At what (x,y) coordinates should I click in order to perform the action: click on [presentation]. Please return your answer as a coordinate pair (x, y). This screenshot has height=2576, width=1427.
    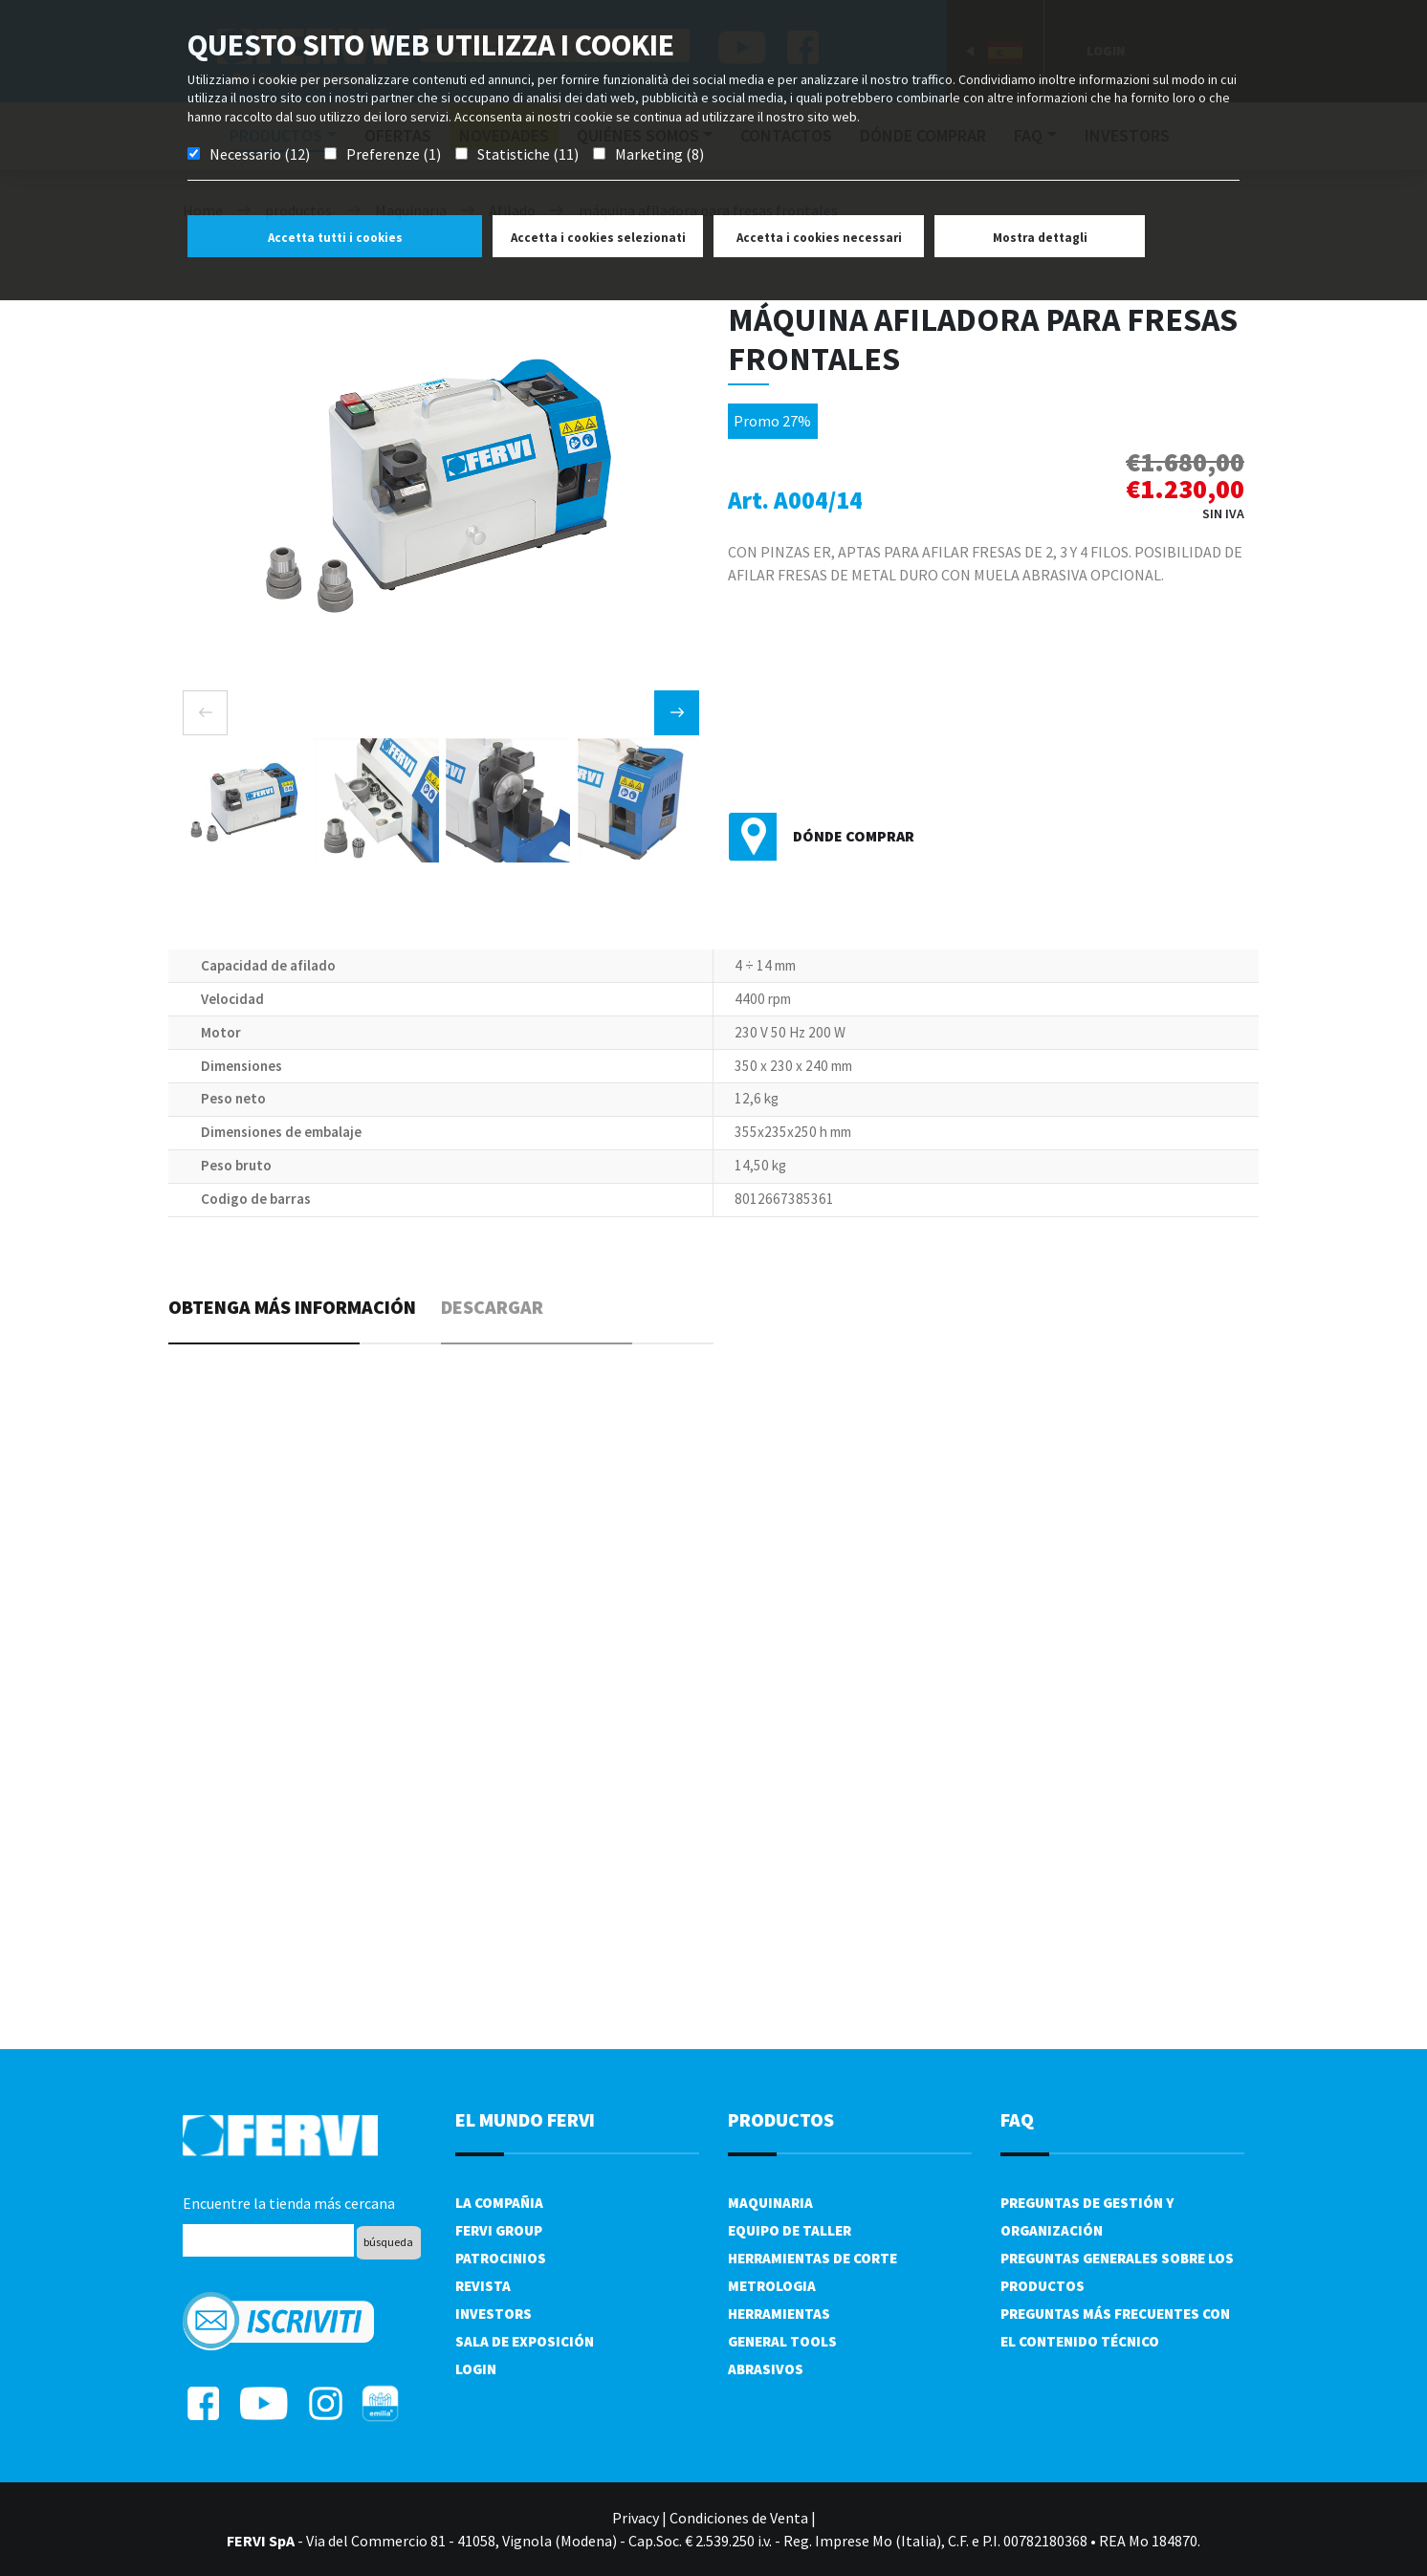
    Looking at the image, I should click on (205, 712).